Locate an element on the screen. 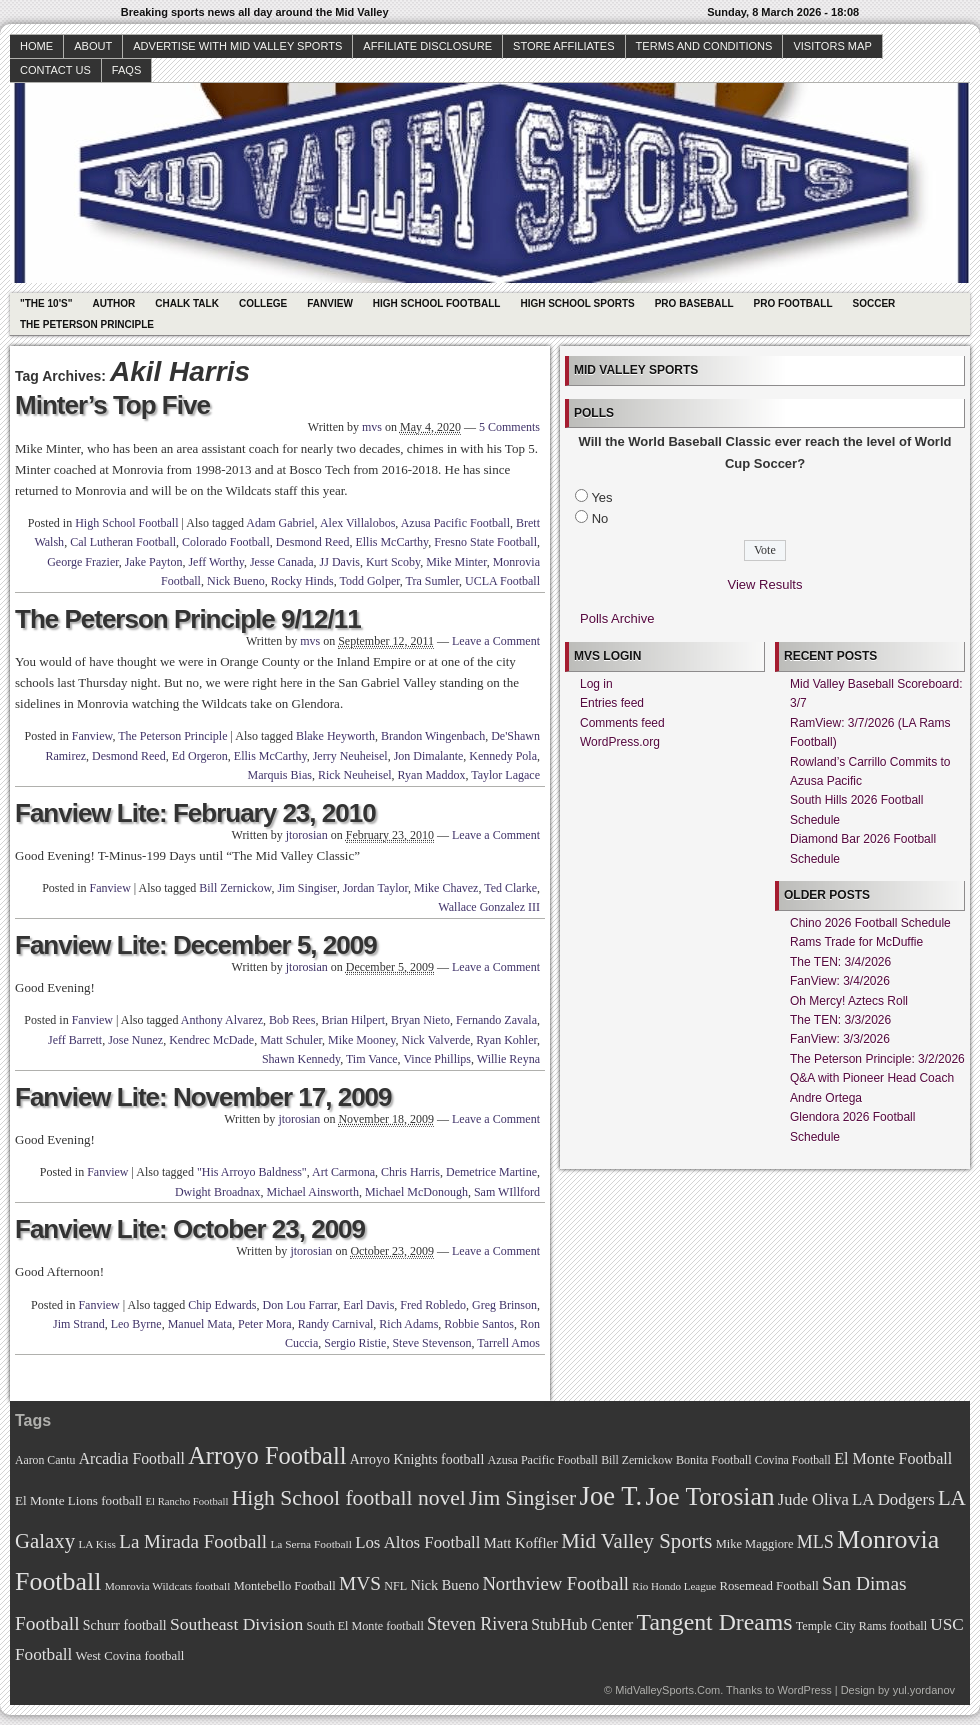 The height and width of the screenshot is (1725, 980). Contact Us is located at coordinates (55, 70).